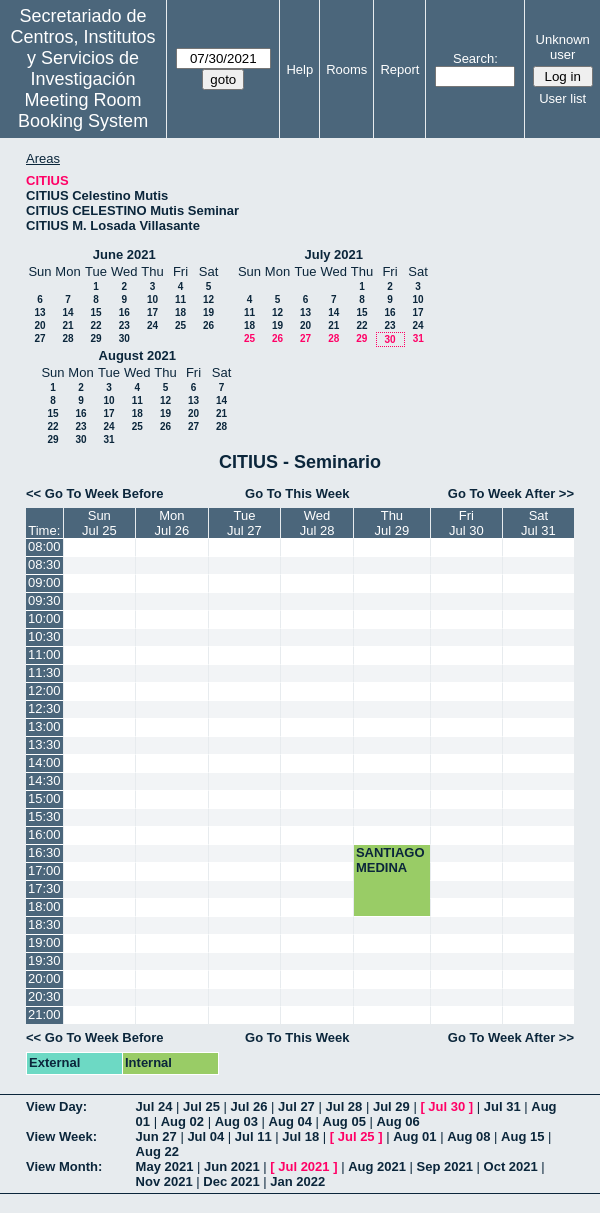  What do you see at coordinates (44, 798) in the screenshot?
I see `15:00` at bounding box center [44, 798].